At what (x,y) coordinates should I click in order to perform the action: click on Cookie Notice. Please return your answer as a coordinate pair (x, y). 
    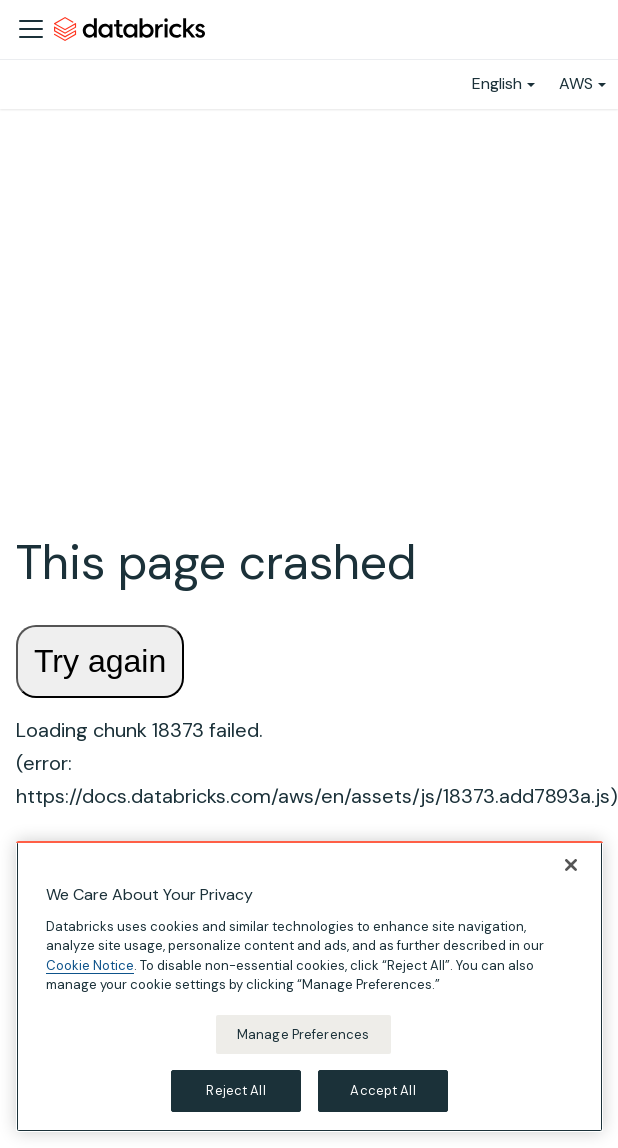
    Looking at the image, I should click on (90, 965).